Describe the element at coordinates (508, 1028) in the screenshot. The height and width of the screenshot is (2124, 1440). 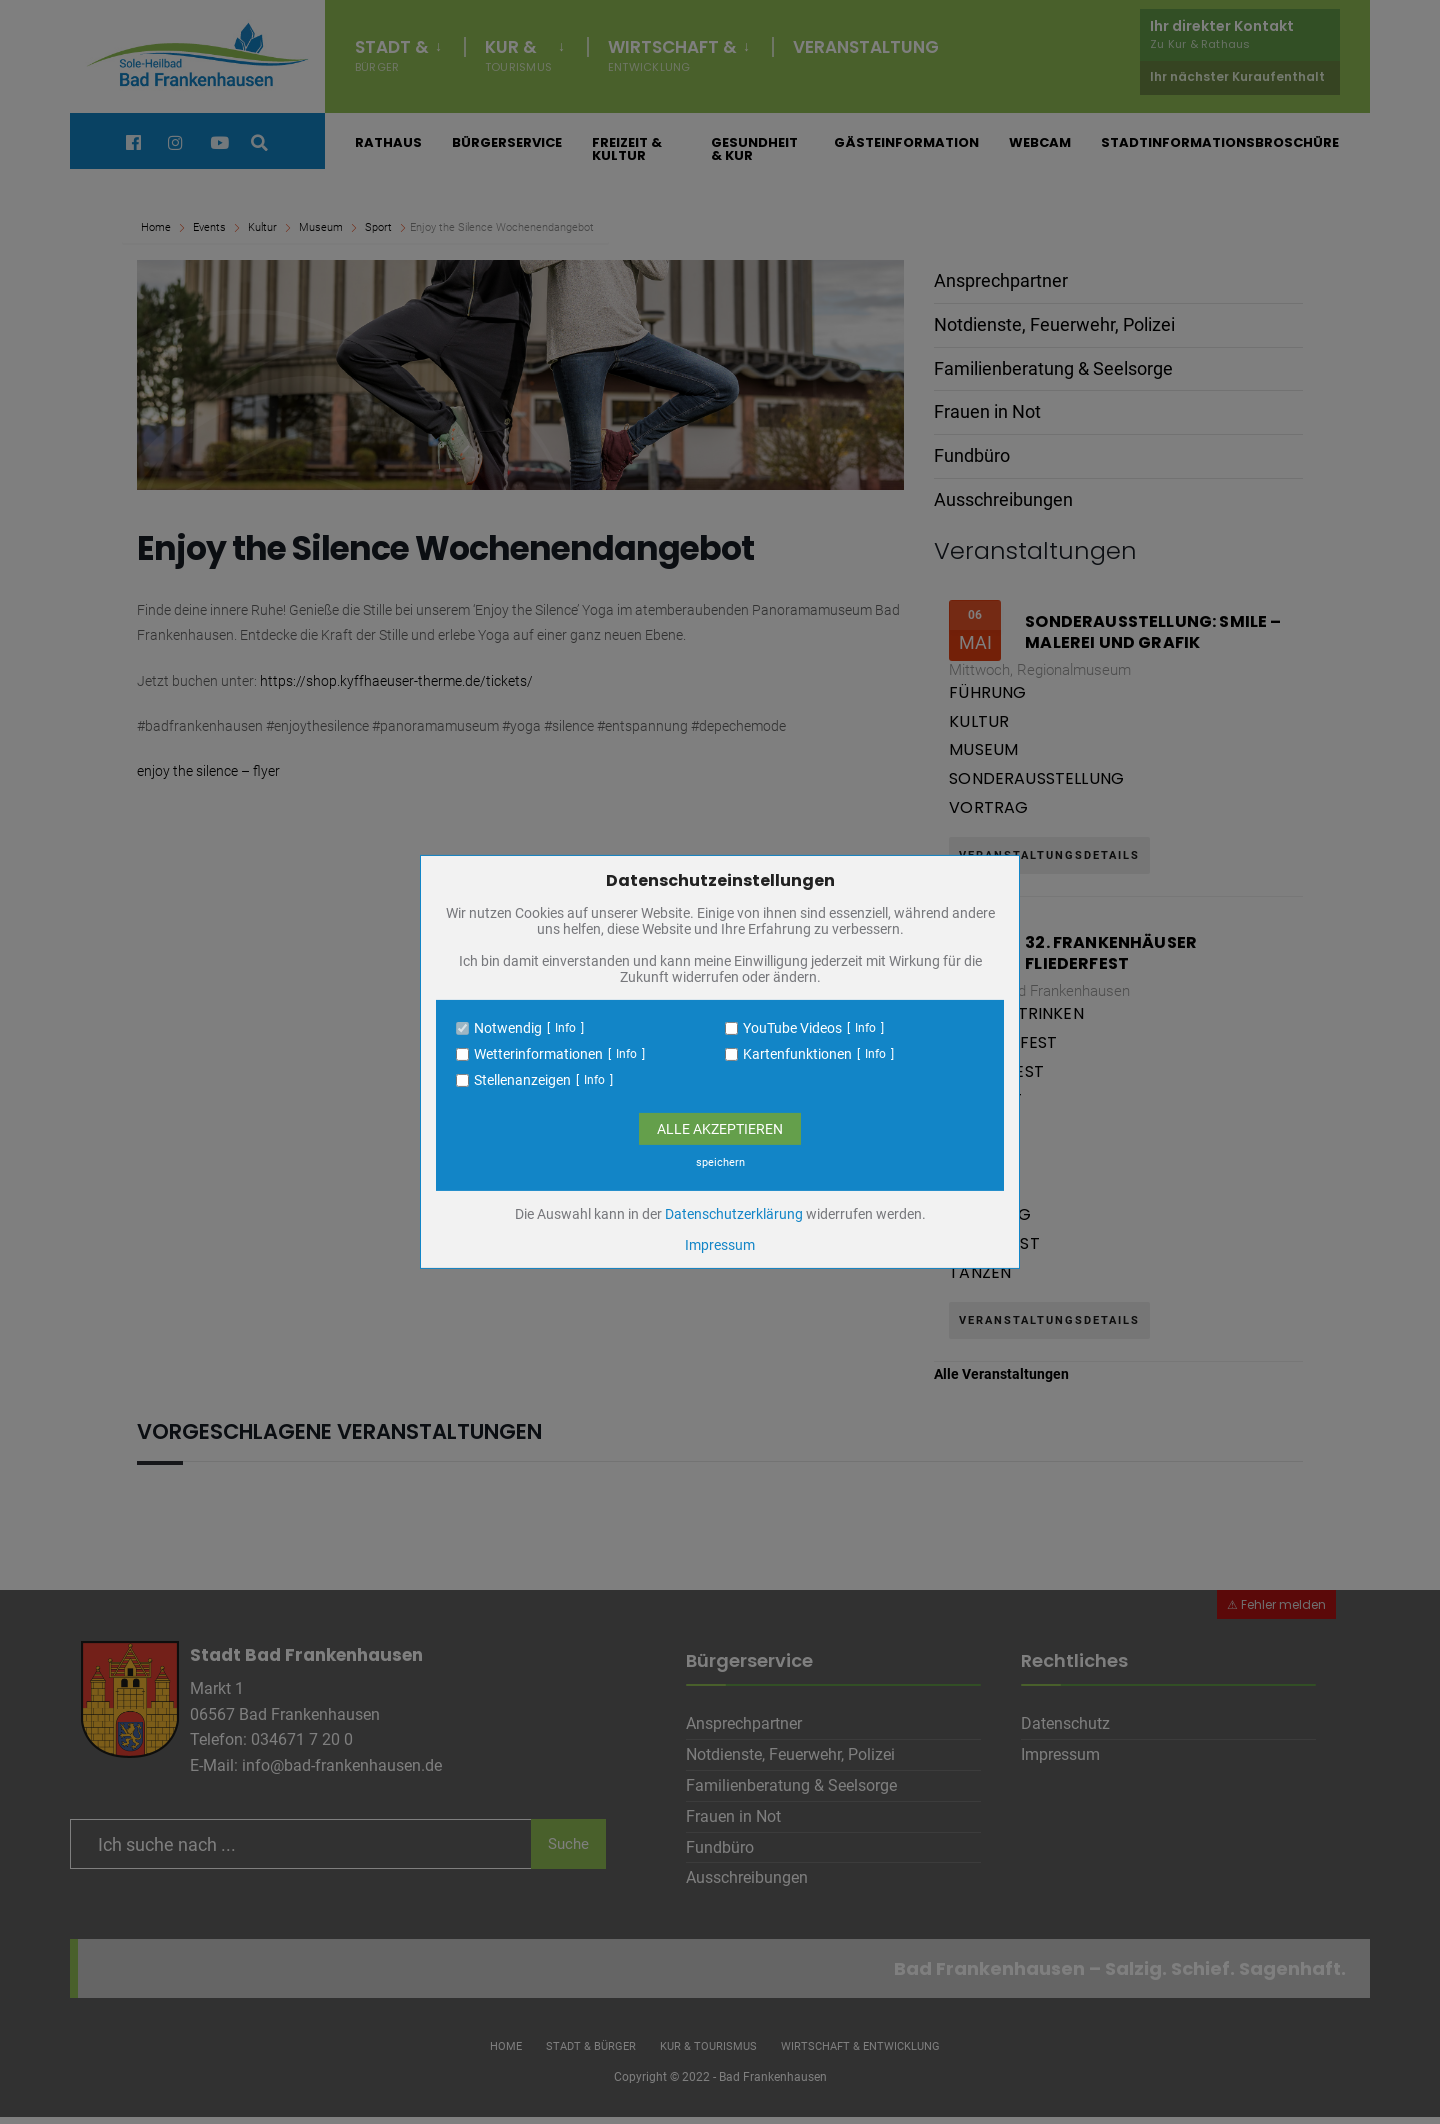
I see `Notwendig` at that location.